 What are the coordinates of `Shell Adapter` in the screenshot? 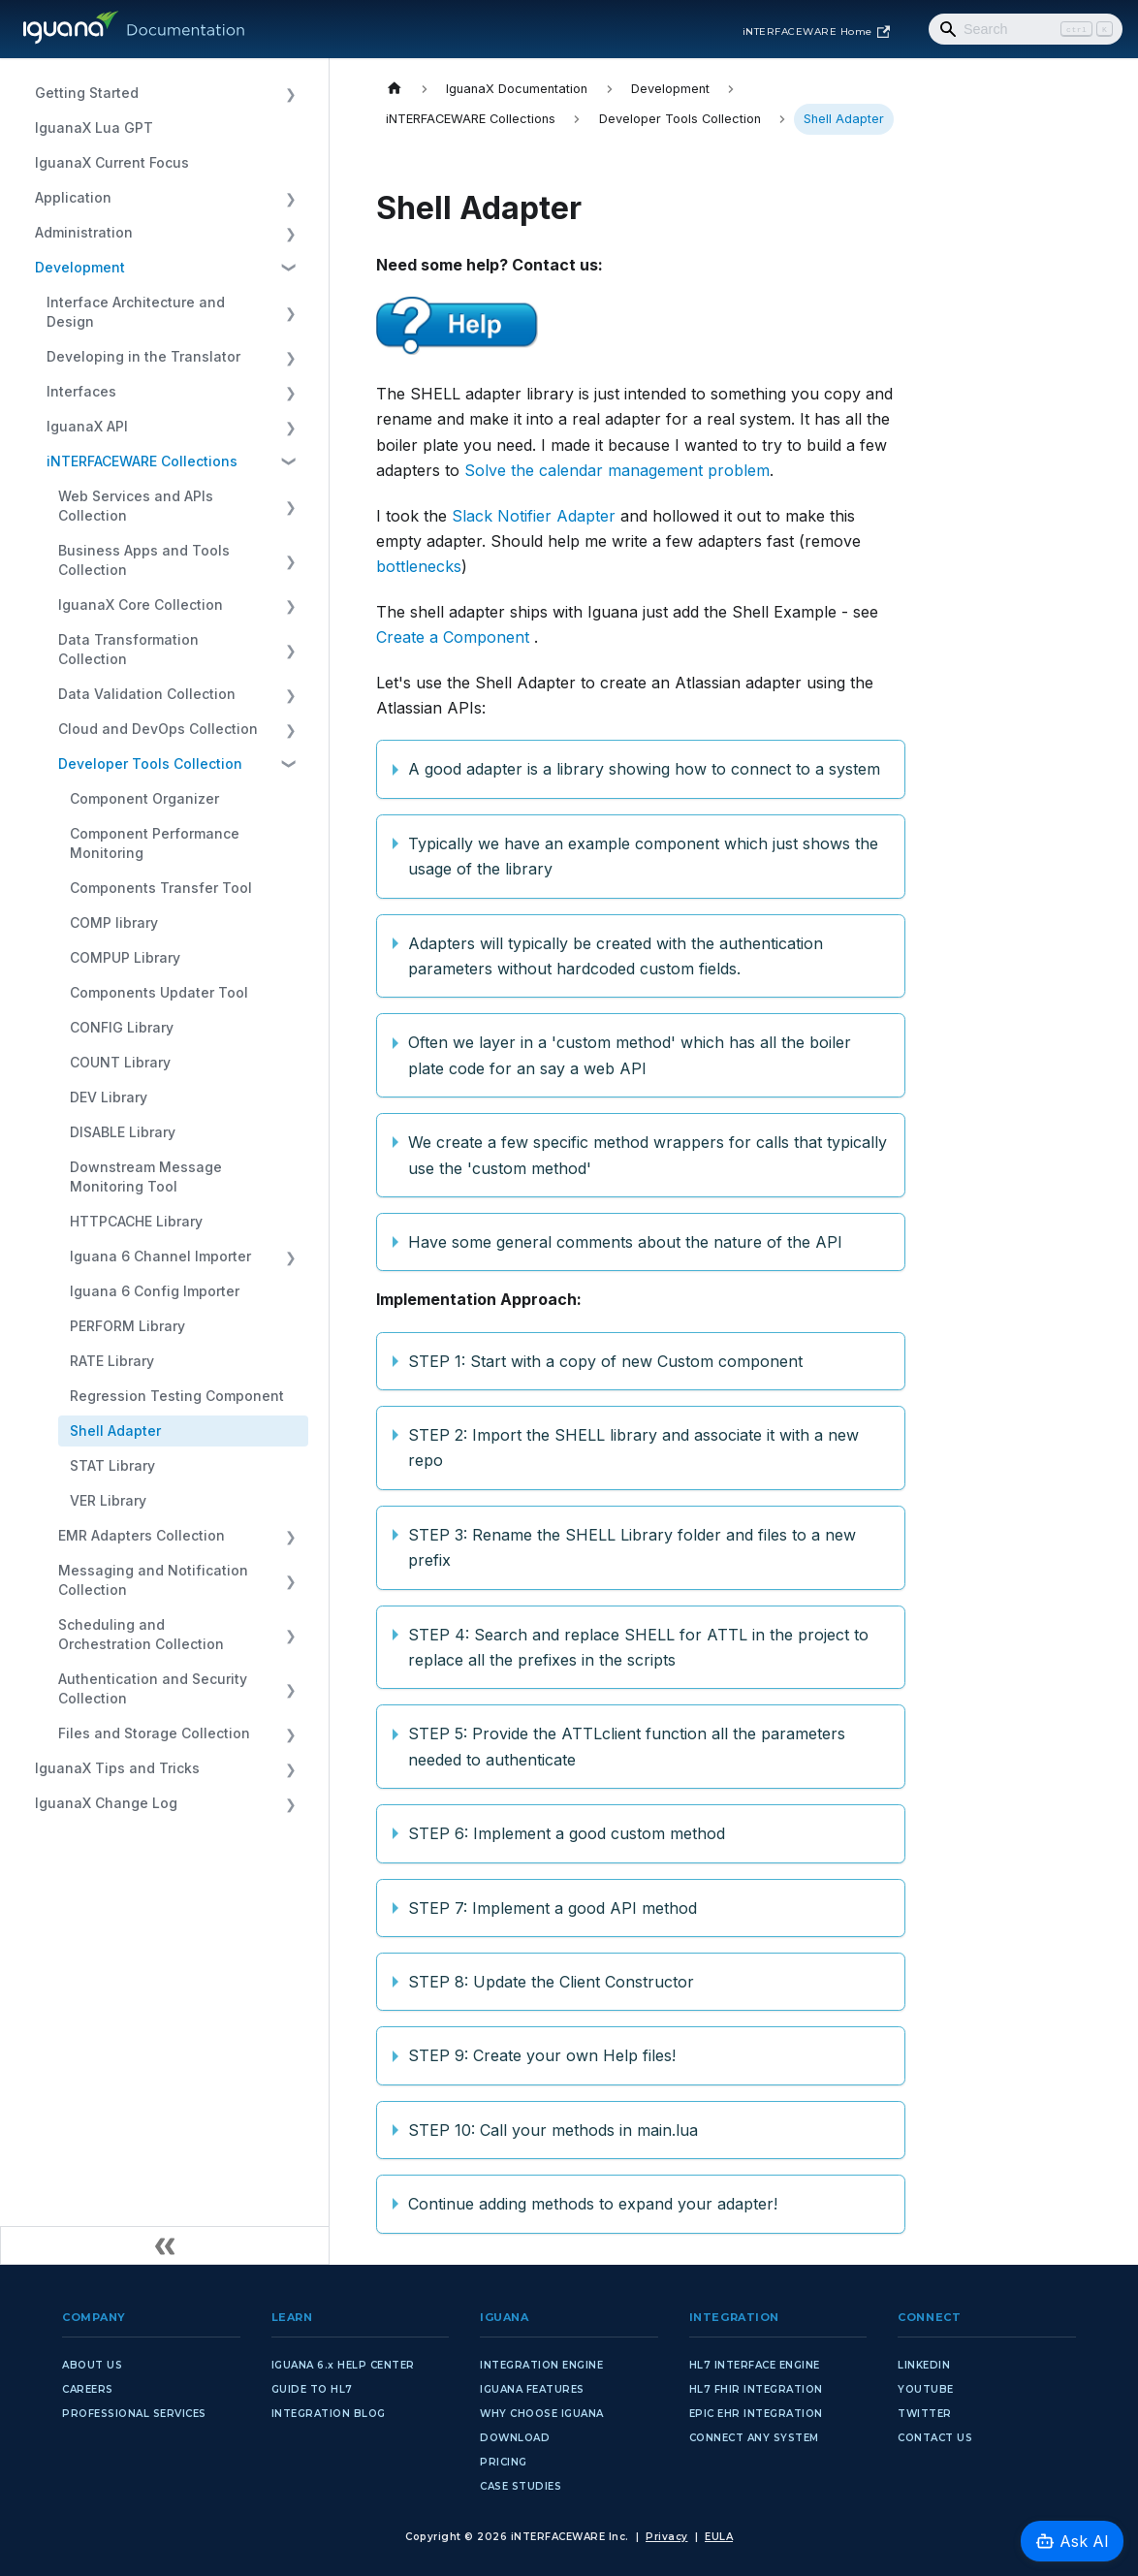 It's located at (115, 1430).